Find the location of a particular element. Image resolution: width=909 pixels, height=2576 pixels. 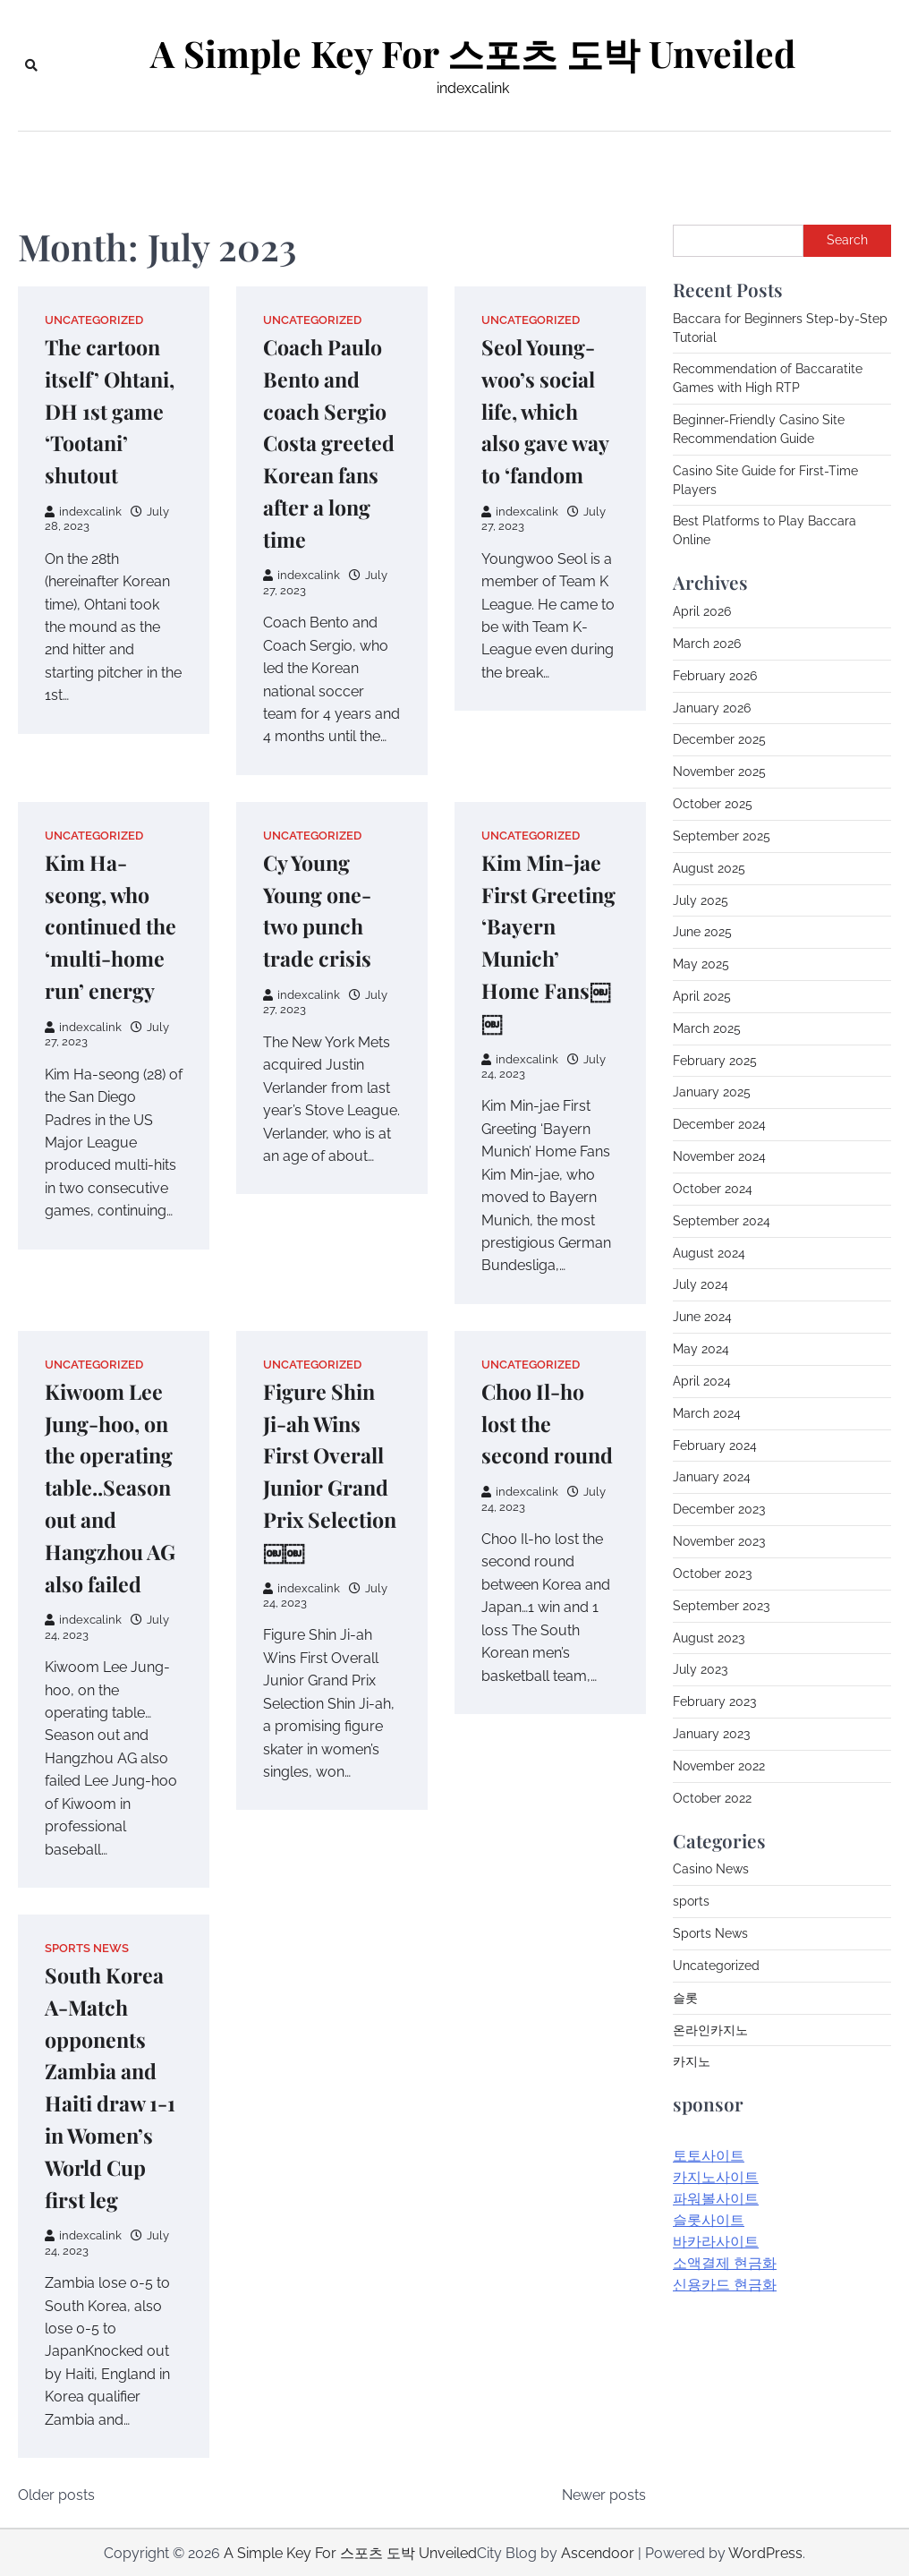

카지노 is located at coordinates (691, 2061).